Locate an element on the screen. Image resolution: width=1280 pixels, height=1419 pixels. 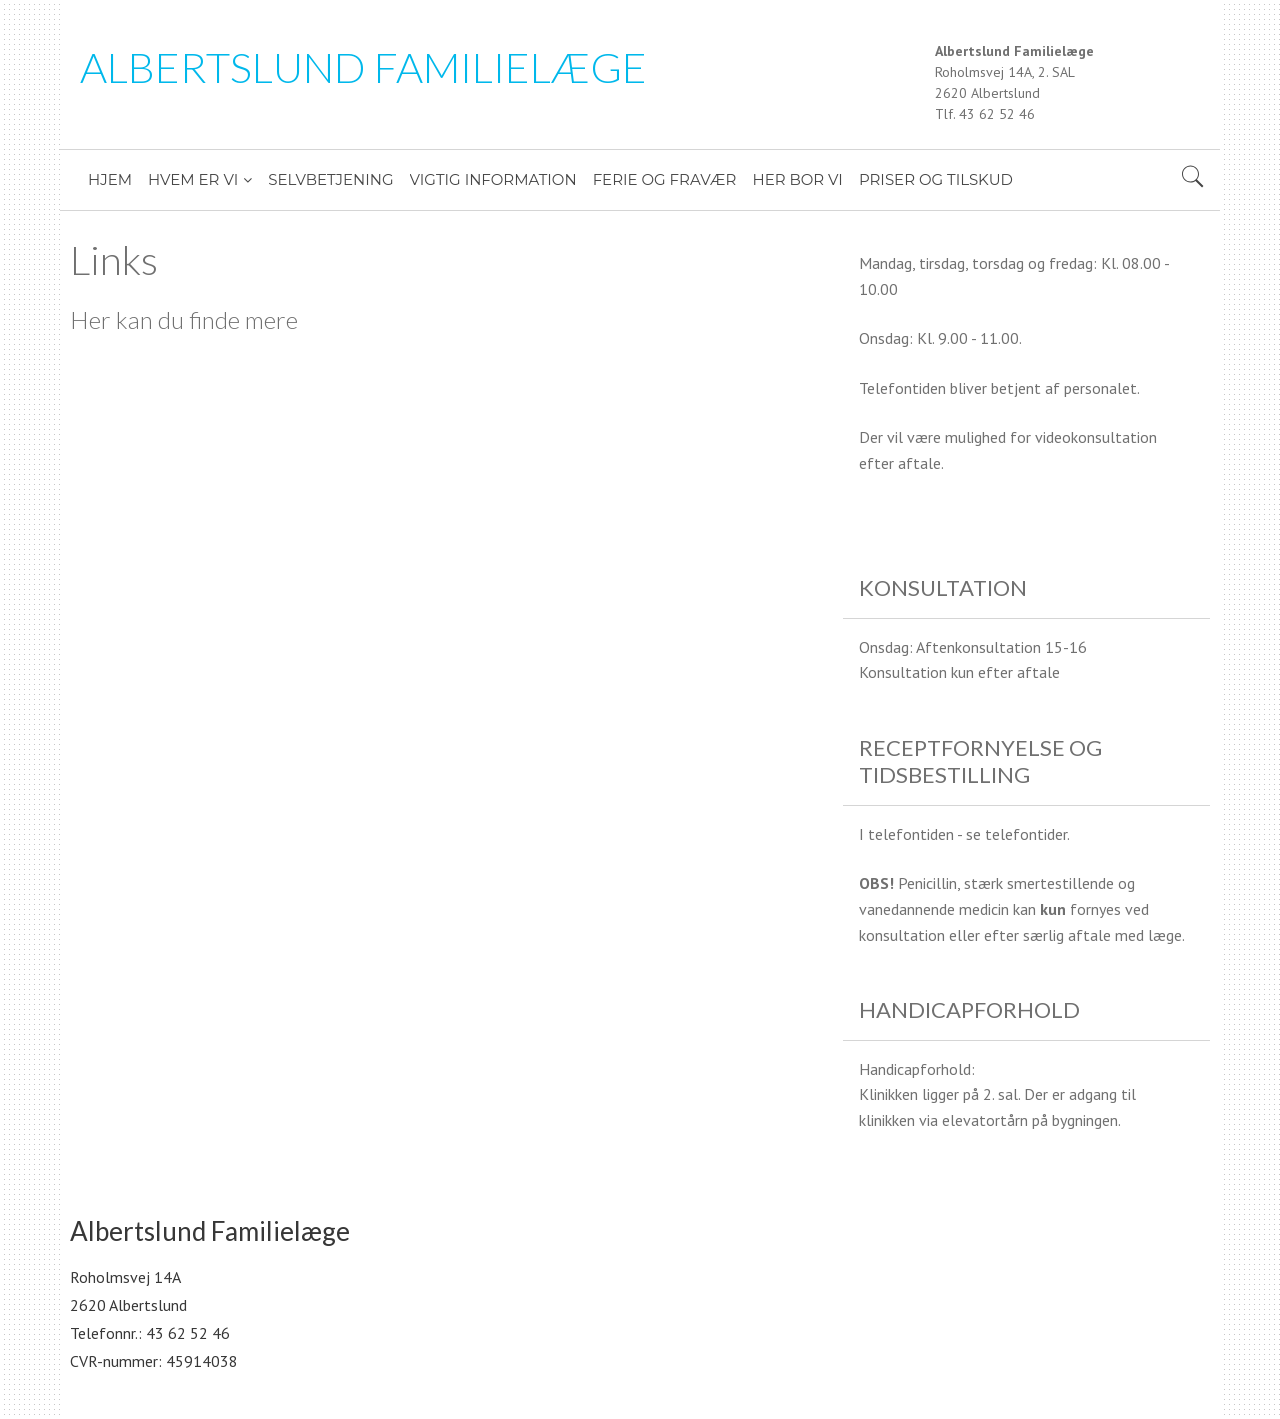
Albertslund Familielæge is located at coordinates (363, 67).